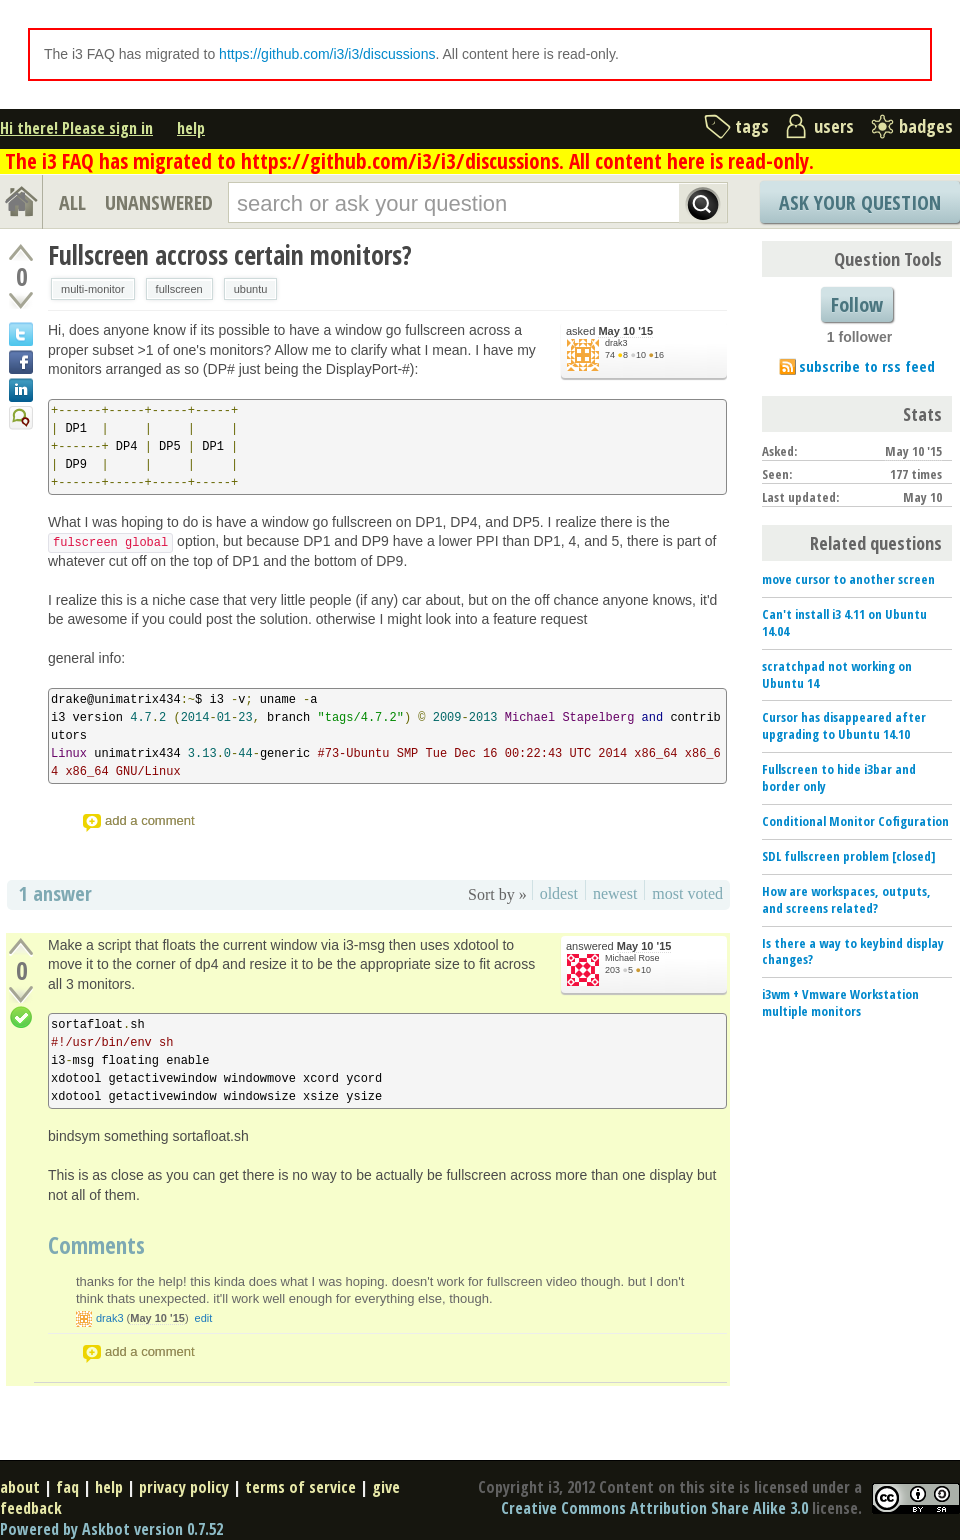 The width and height of the screenshot is (960, 1540). Describe the element at coordinates (300, 1487) in the screenshot. I see `terms of service` at that location.